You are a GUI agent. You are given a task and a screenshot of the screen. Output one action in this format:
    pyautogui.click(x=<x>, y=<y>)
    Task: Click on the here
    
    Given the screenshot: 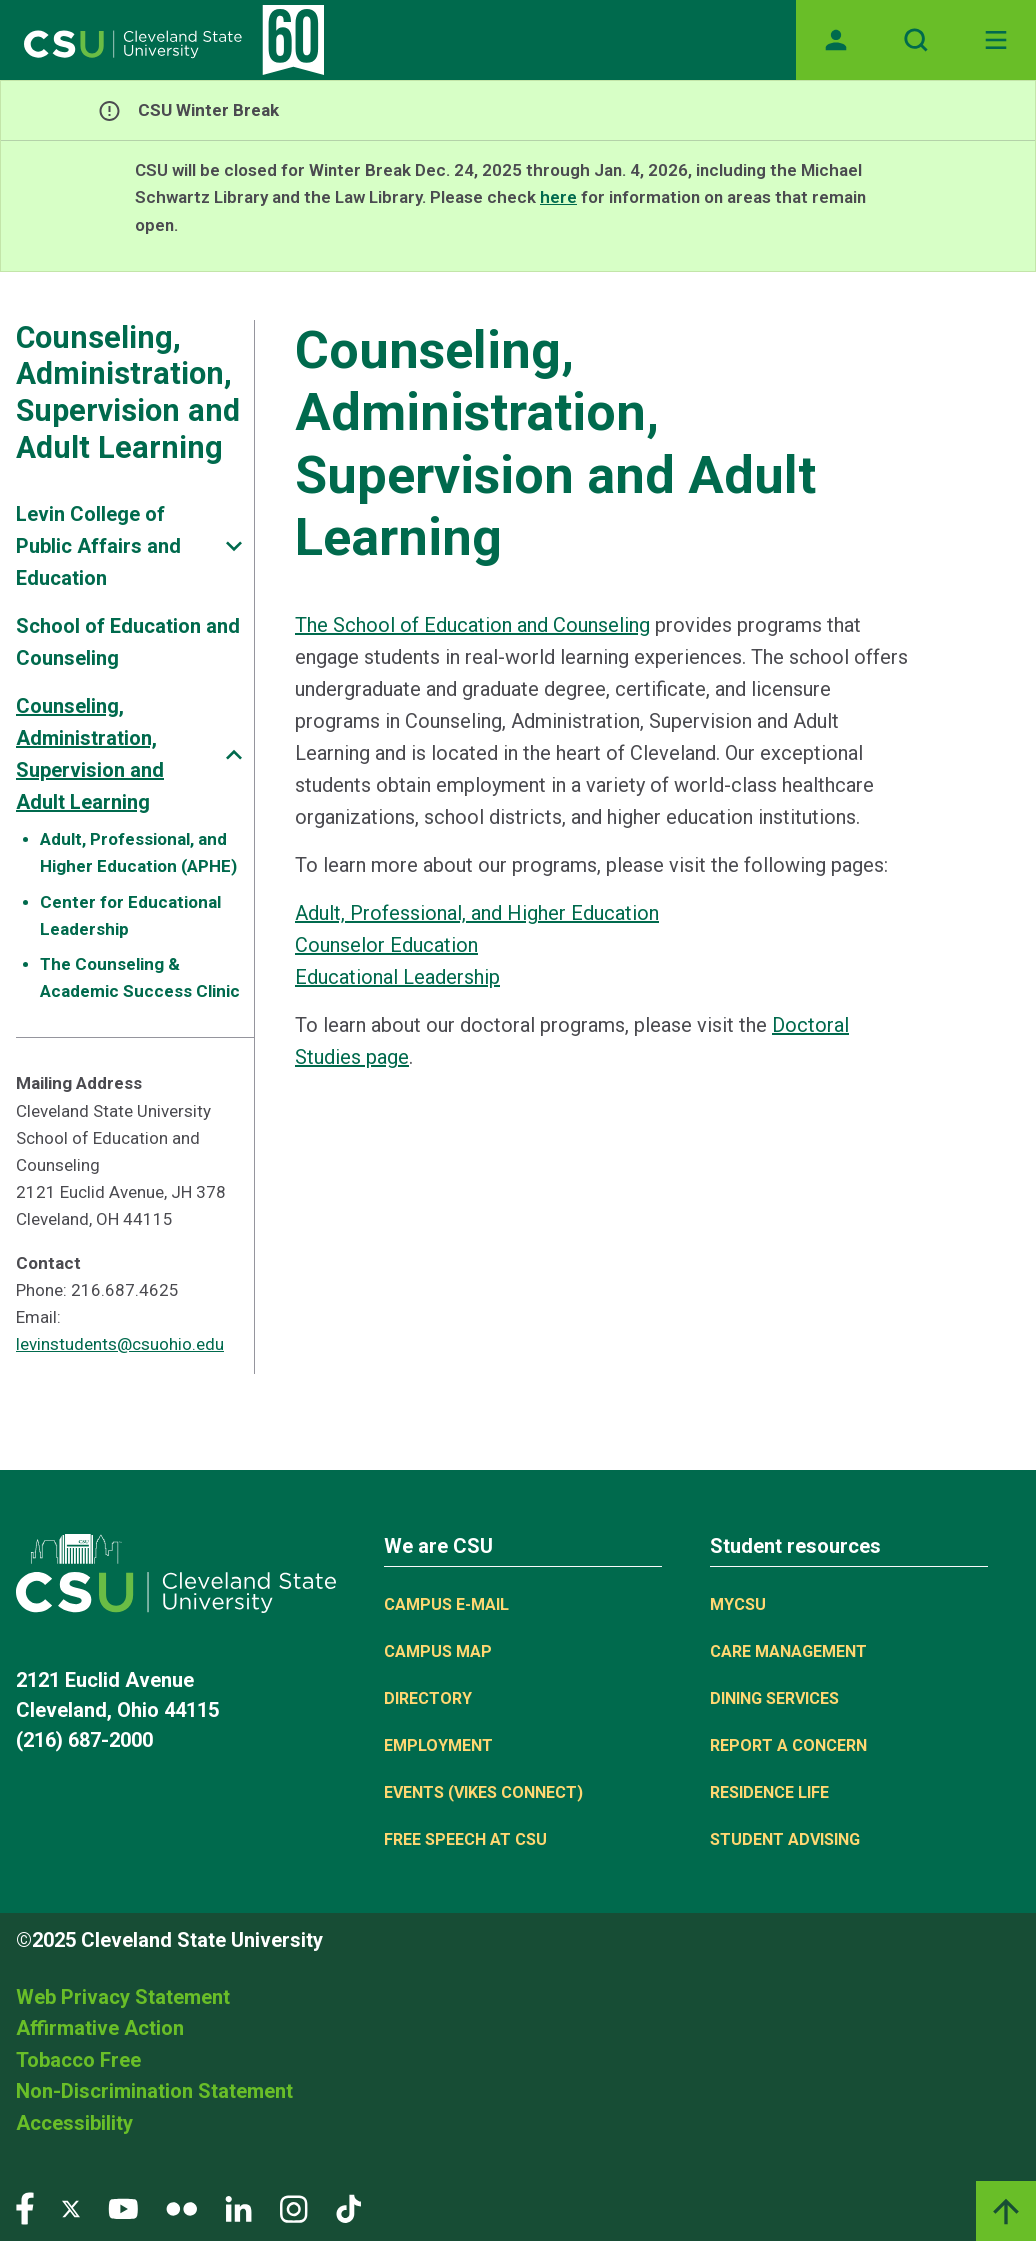 What is the action you would take?
    pyautogui.click(x=558, y=197)
    